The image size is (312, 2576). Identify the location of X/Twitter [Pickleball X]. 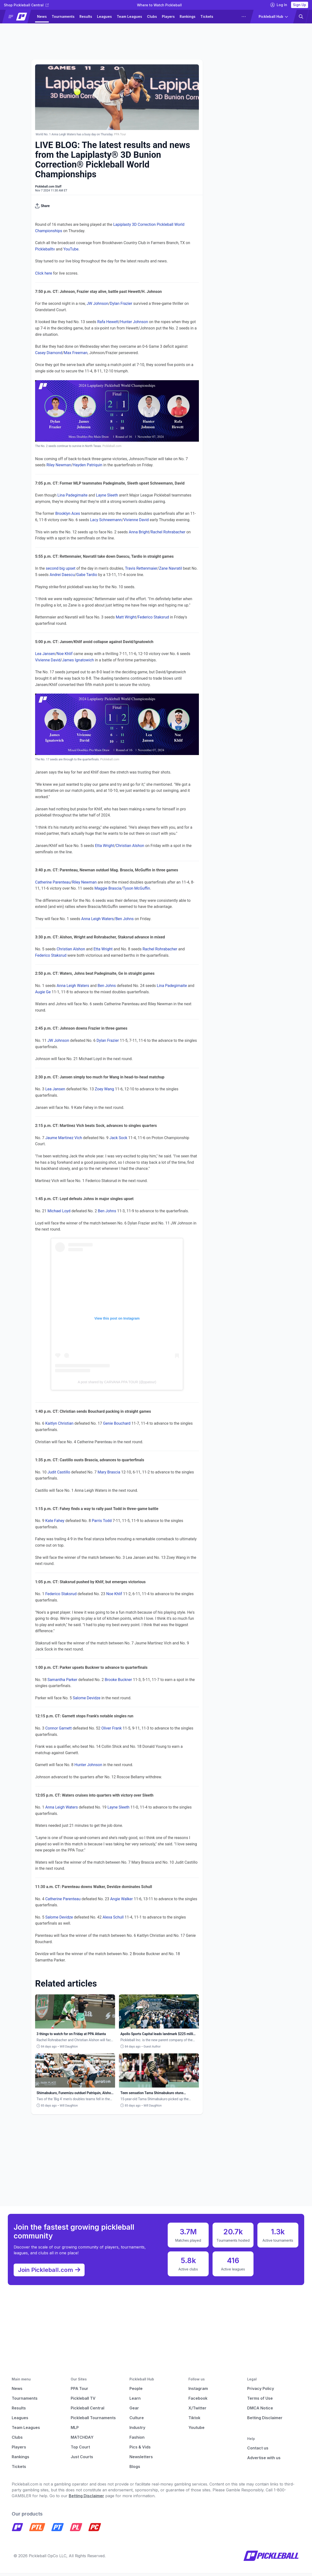
(197, 2410).